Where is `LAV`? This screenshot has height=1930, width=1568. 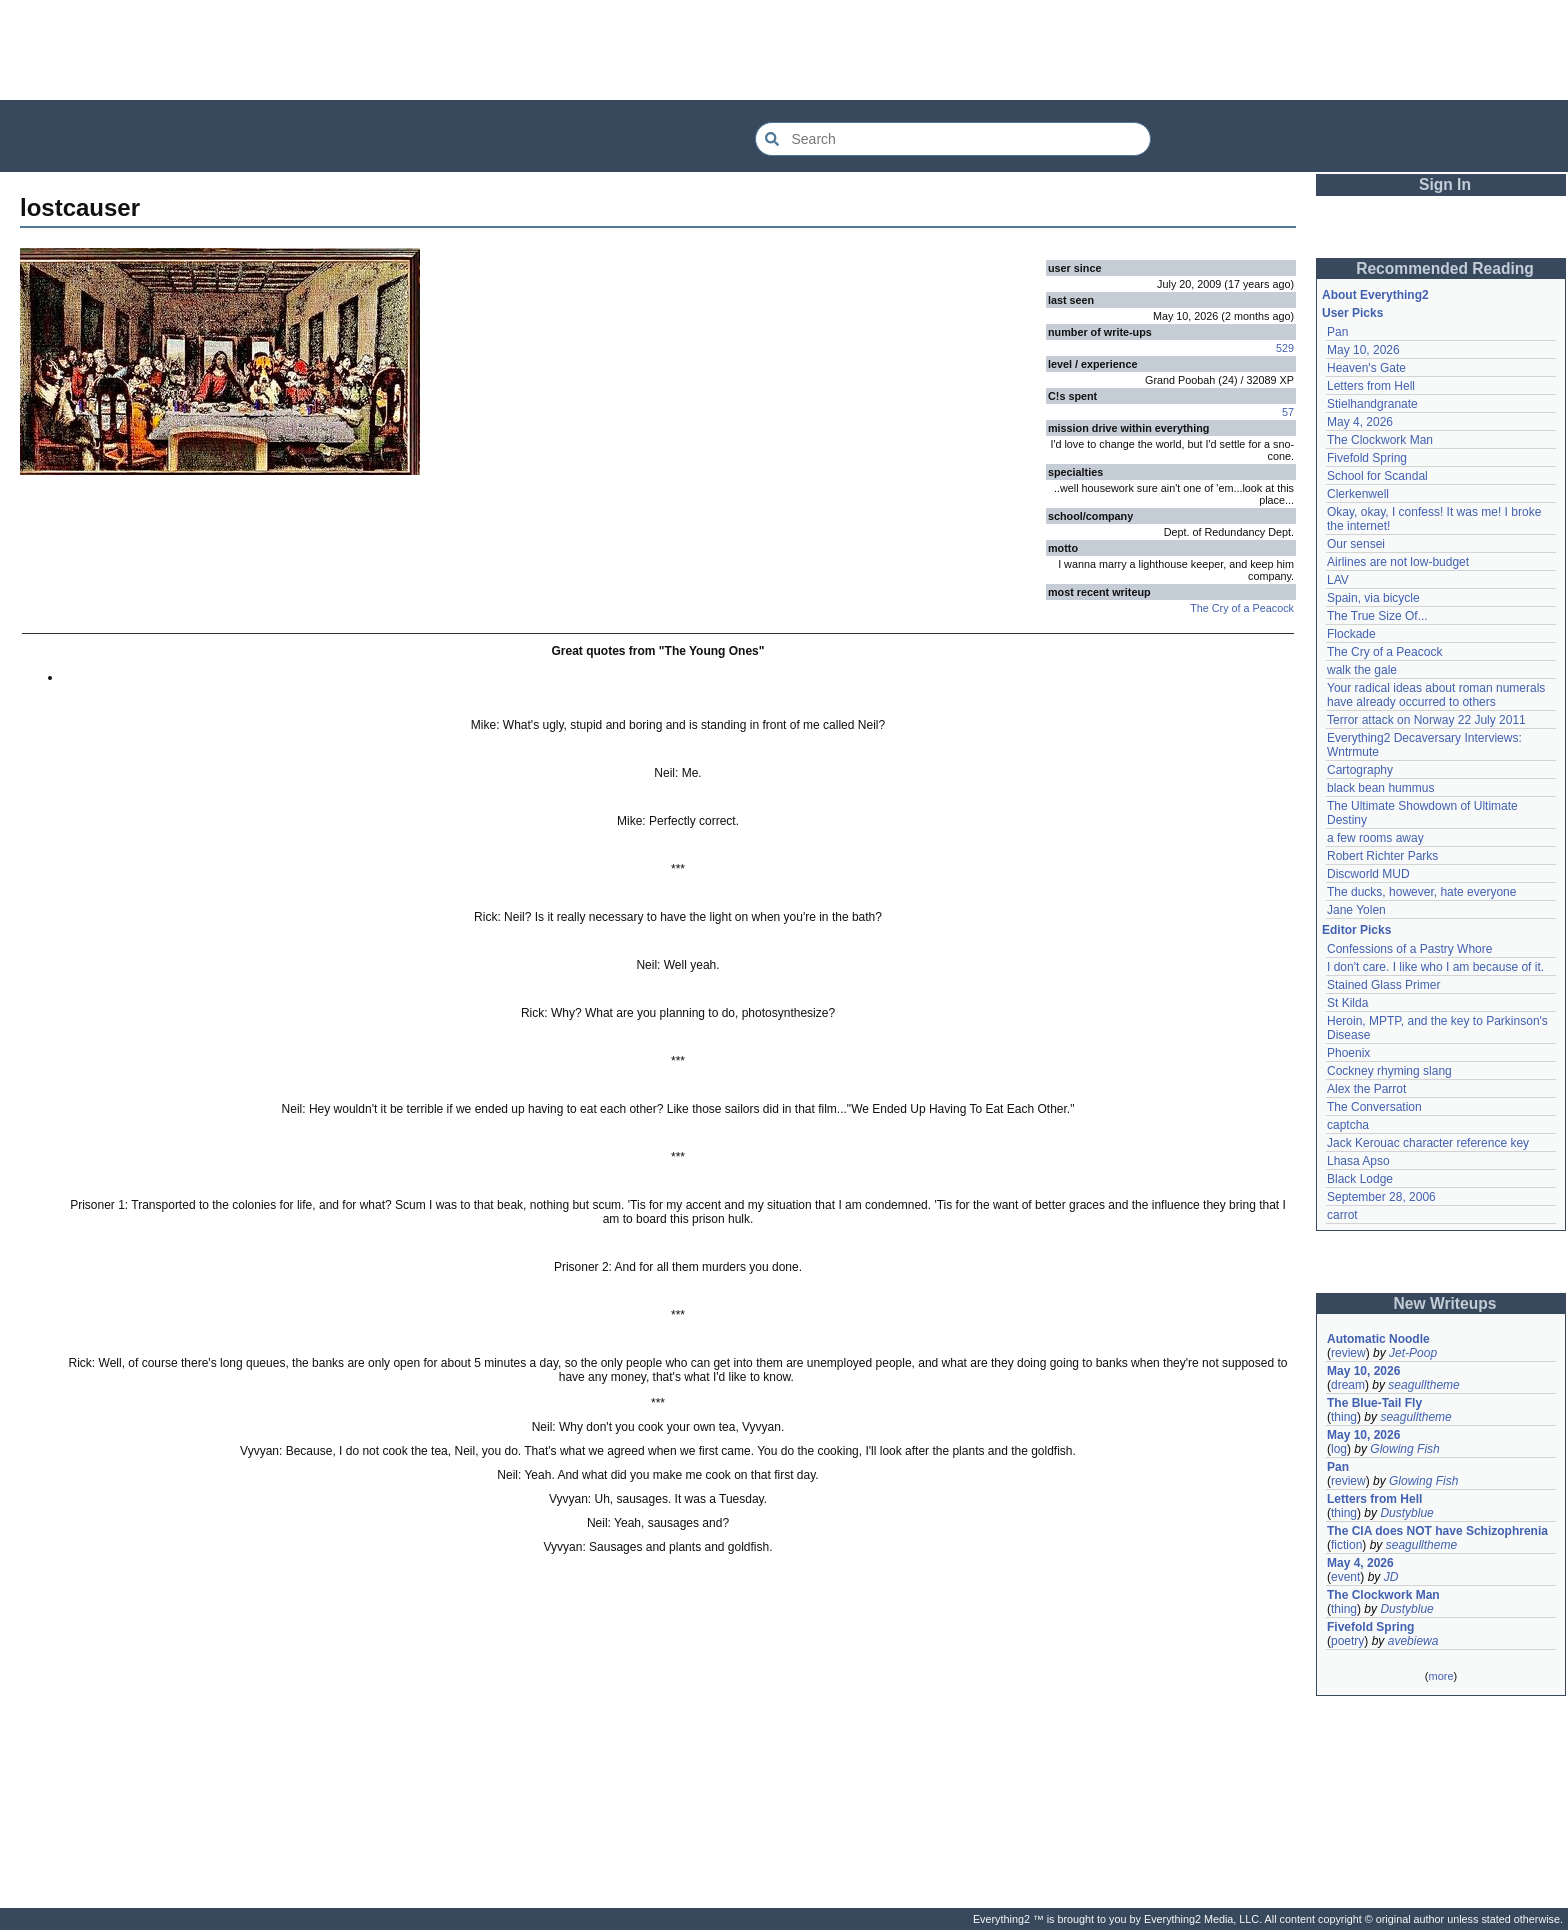 LAV is located at coordinates (1338, 580).